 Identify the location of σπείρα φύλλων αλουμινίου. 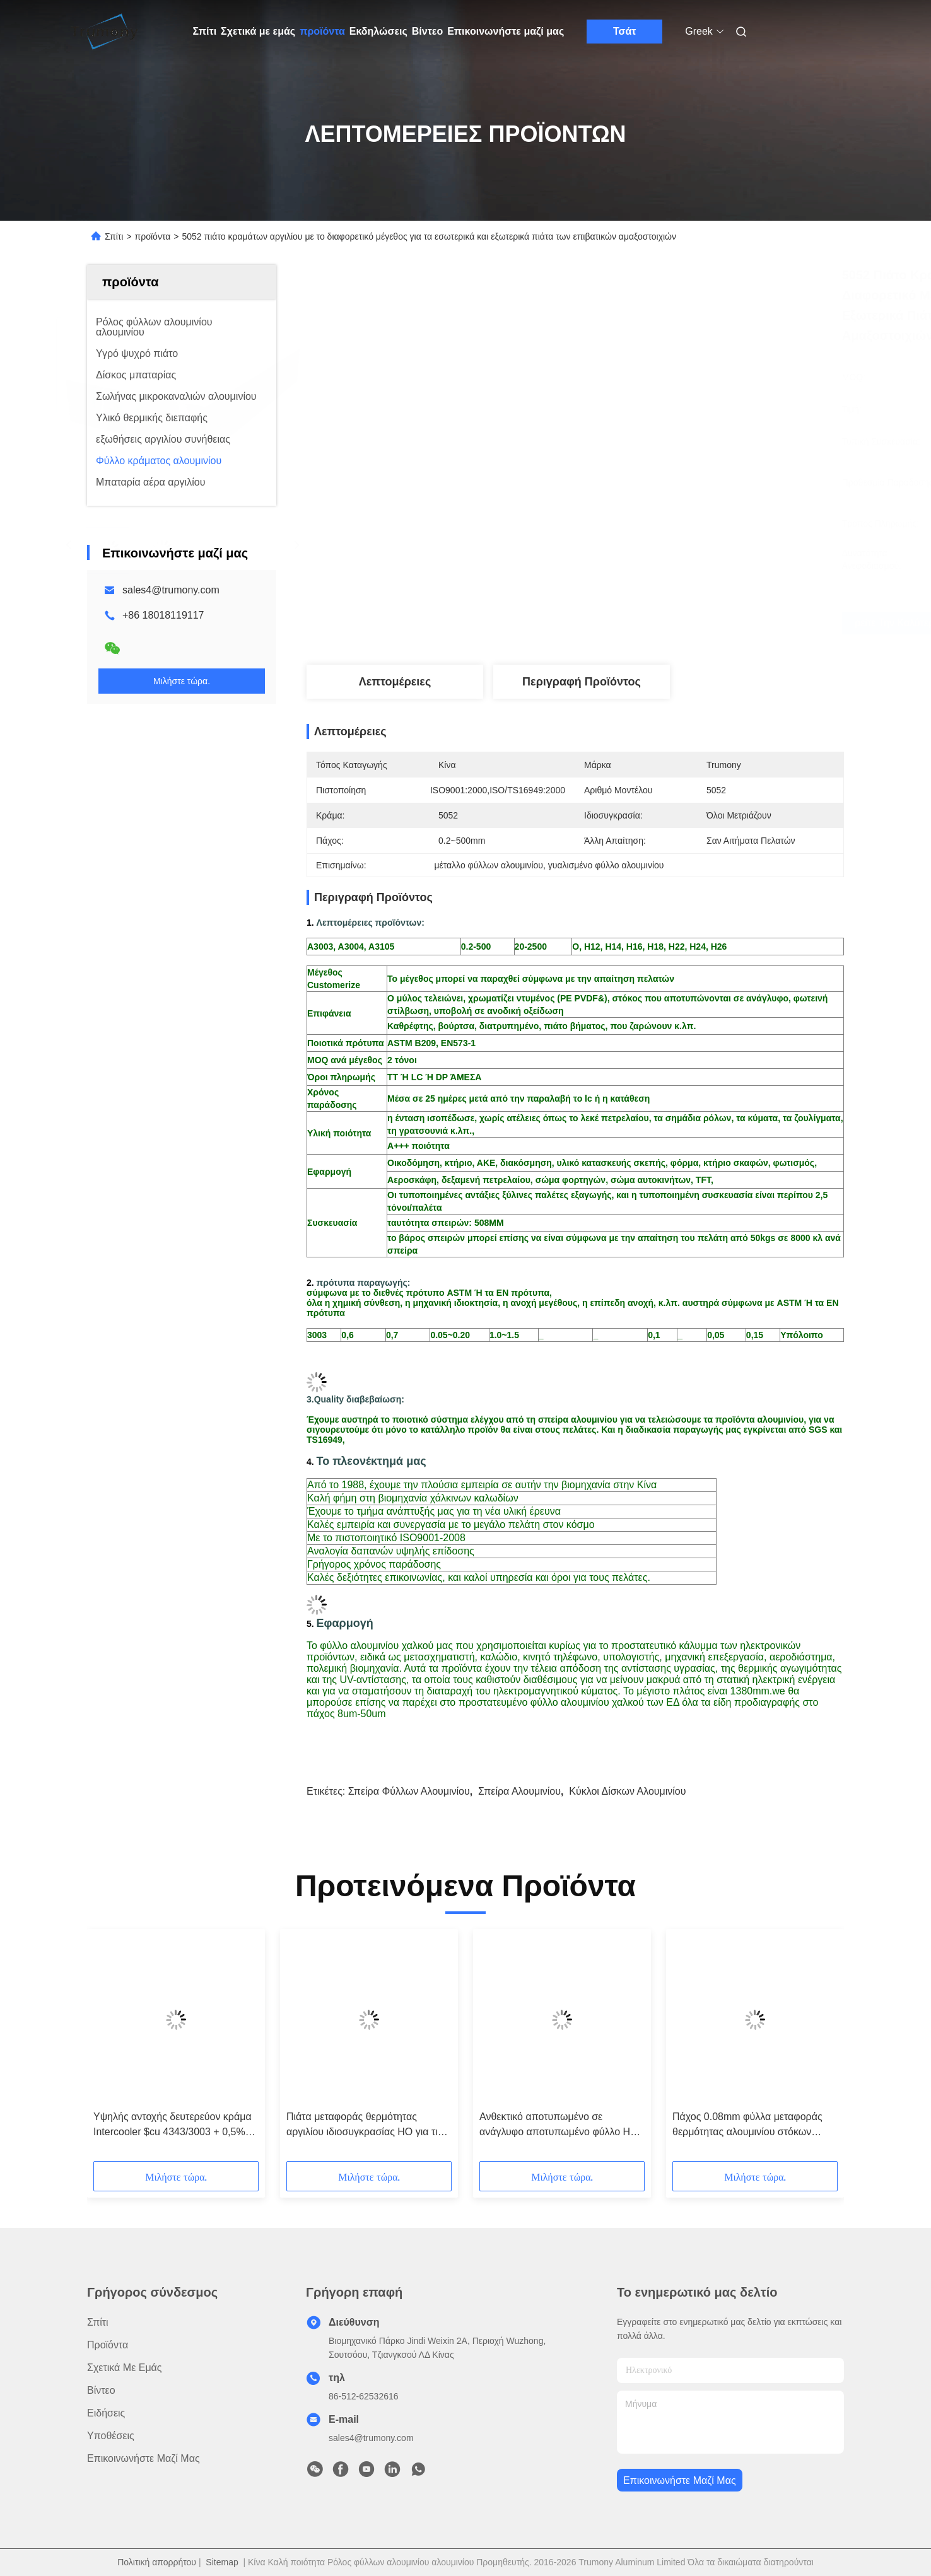
(409, 1791).